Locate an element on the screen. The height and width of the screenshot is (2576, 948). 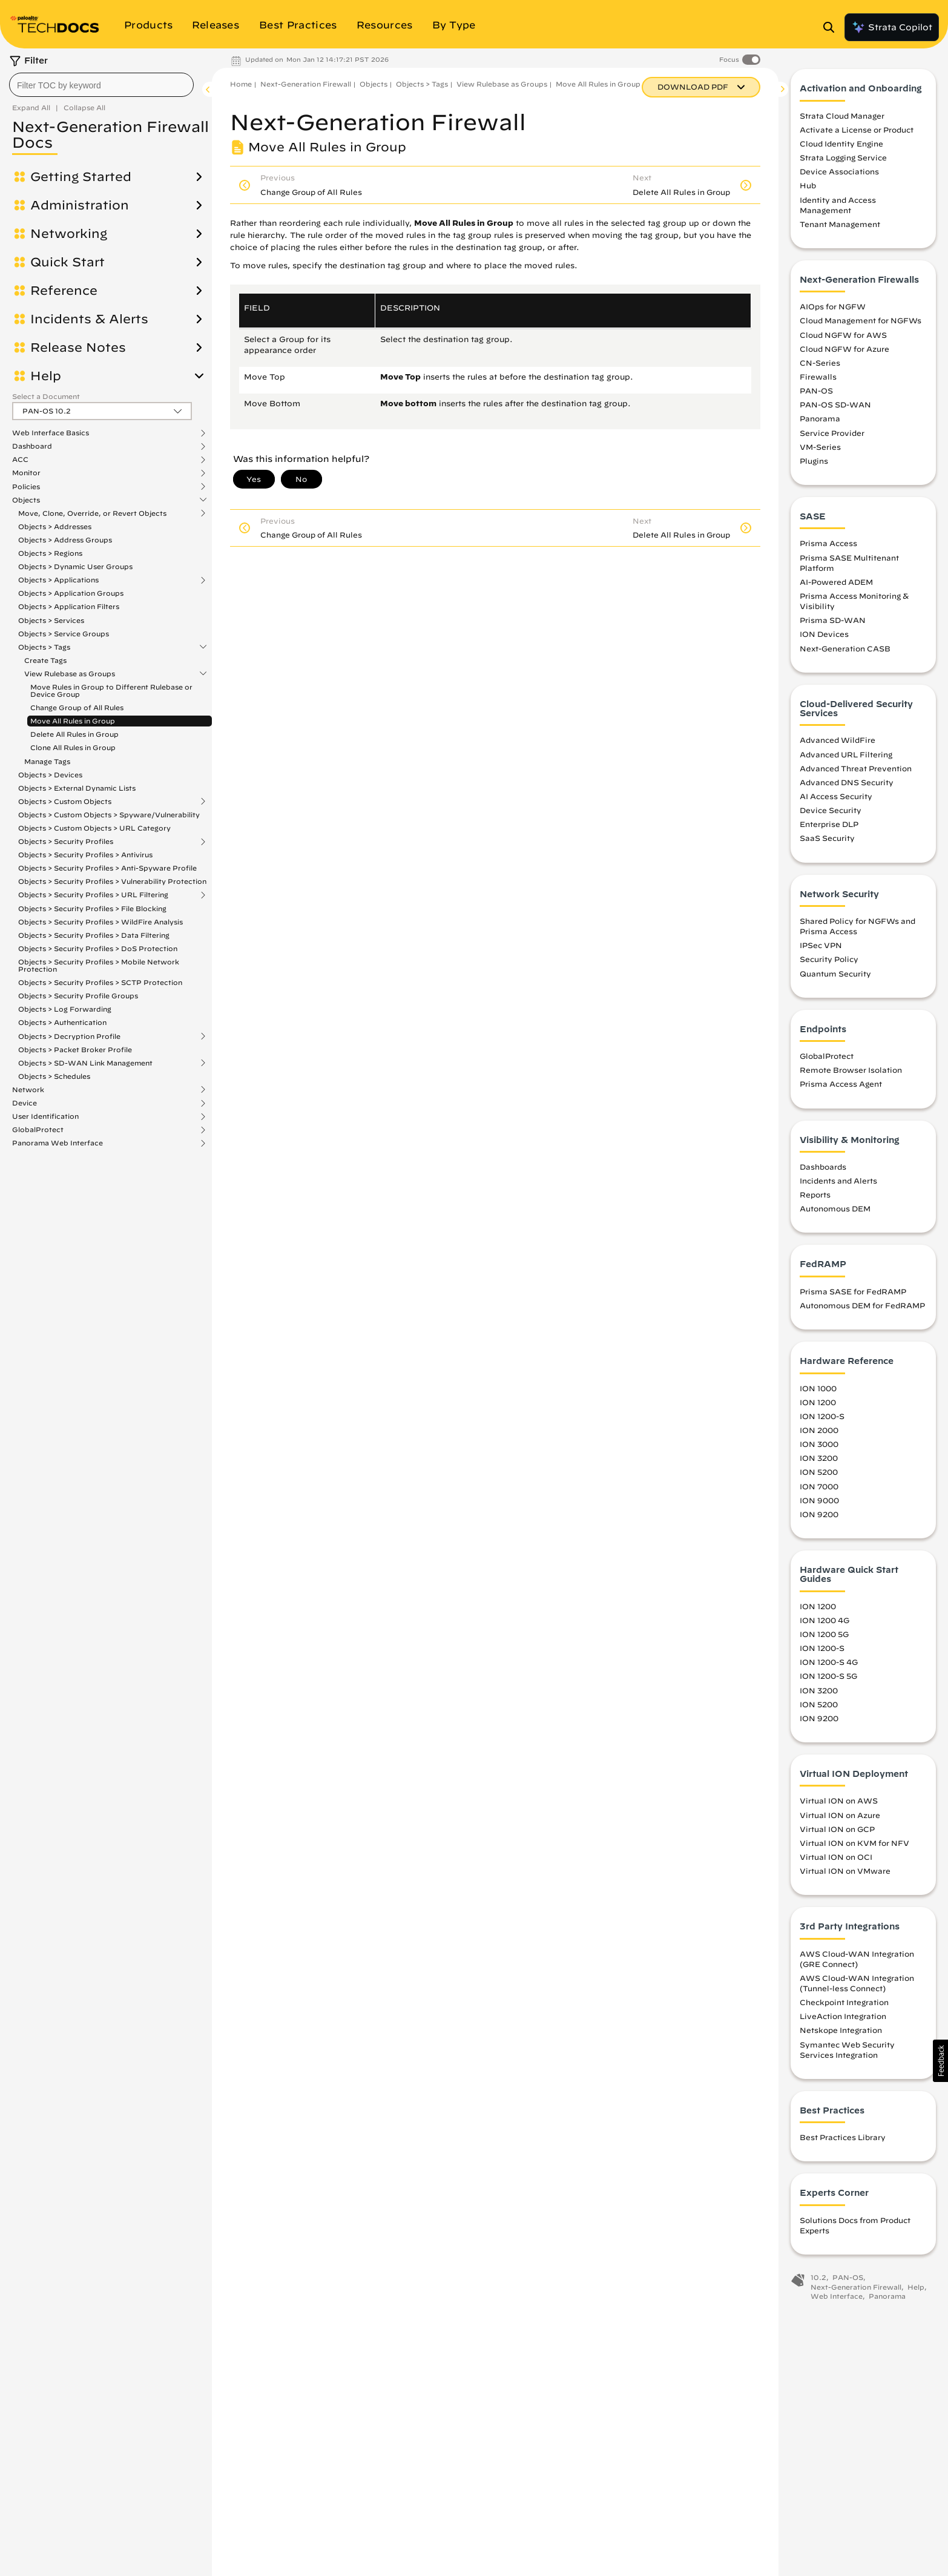
Objects > Regions is located at coordinates (50, 553).